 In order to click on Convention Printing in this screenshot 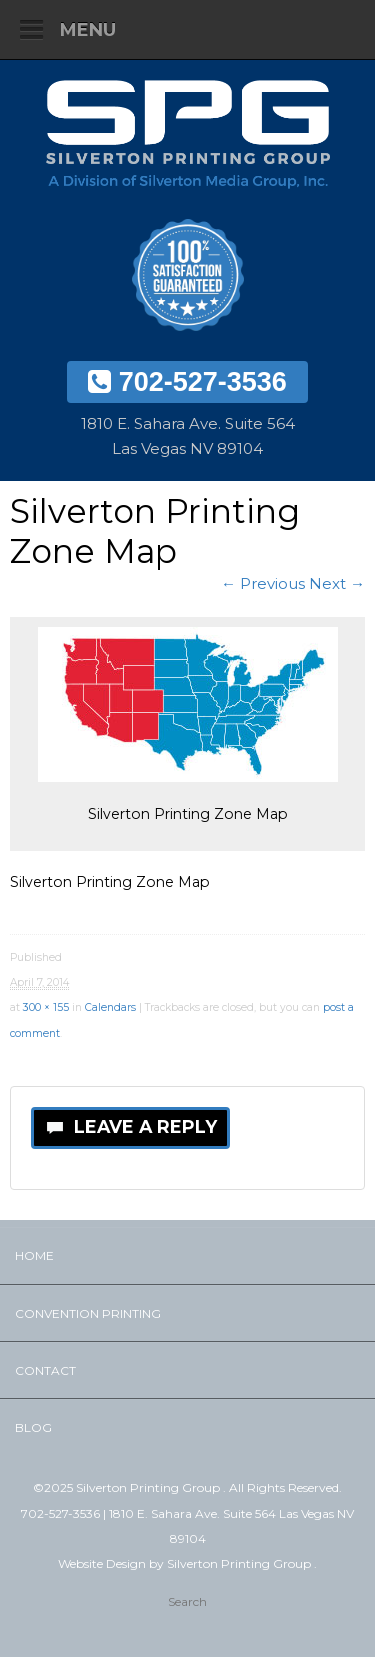, I will do `click(88, 1313)`.